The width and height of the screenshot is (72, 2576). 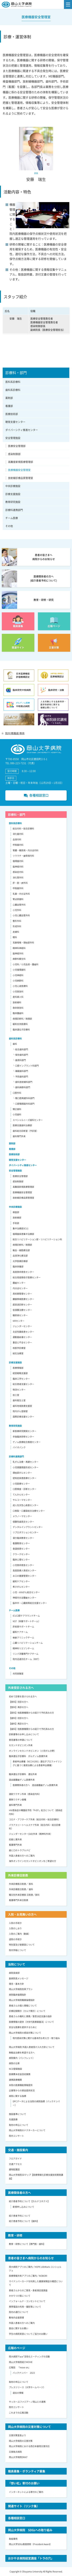 I want to click on 診療科連携部門, so click(x=14, y=510).